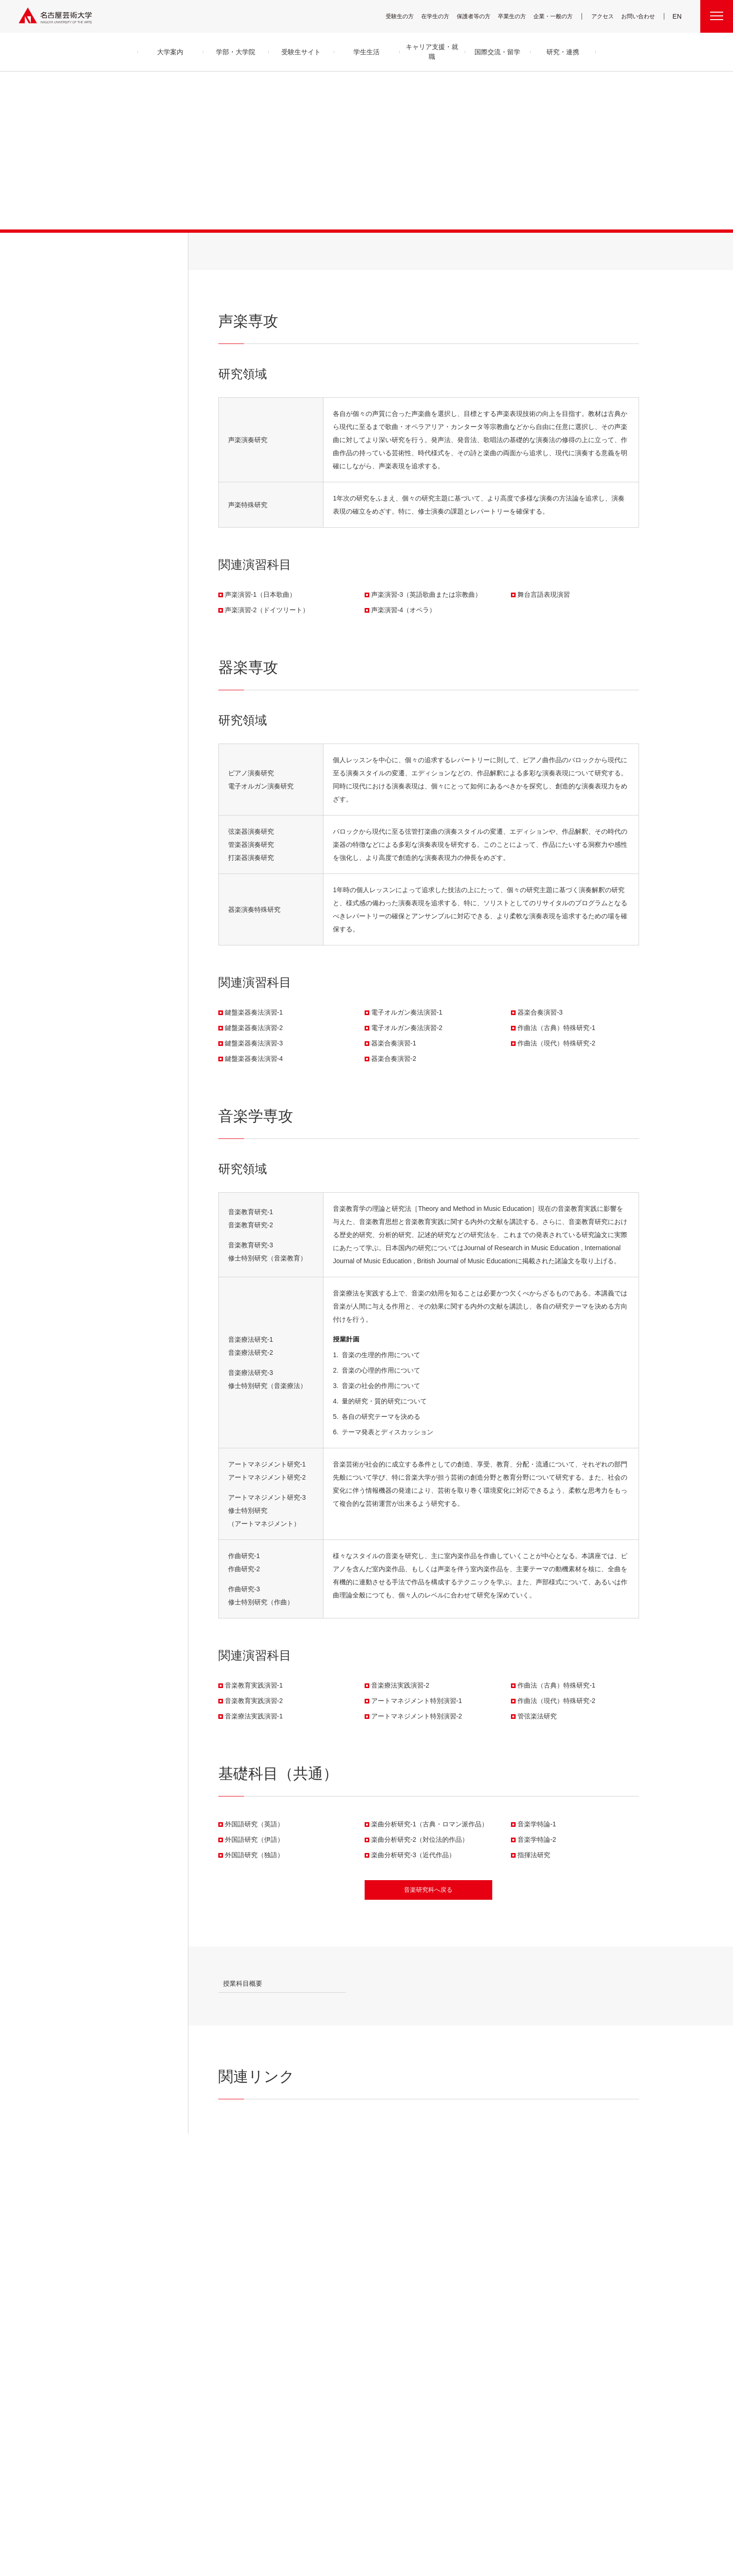 This screenshot has height=2576, width=733. Describe the element at coordinates (405, 2261) in the screenshot. I see `クラブ＆サークル紹介` at that location.